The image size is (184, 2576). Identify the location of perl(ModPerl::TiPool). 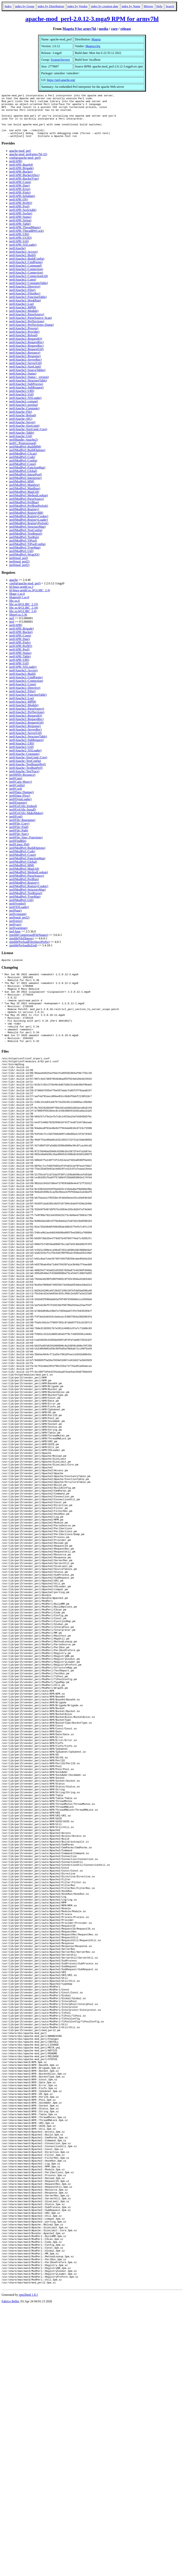
(23, 549).